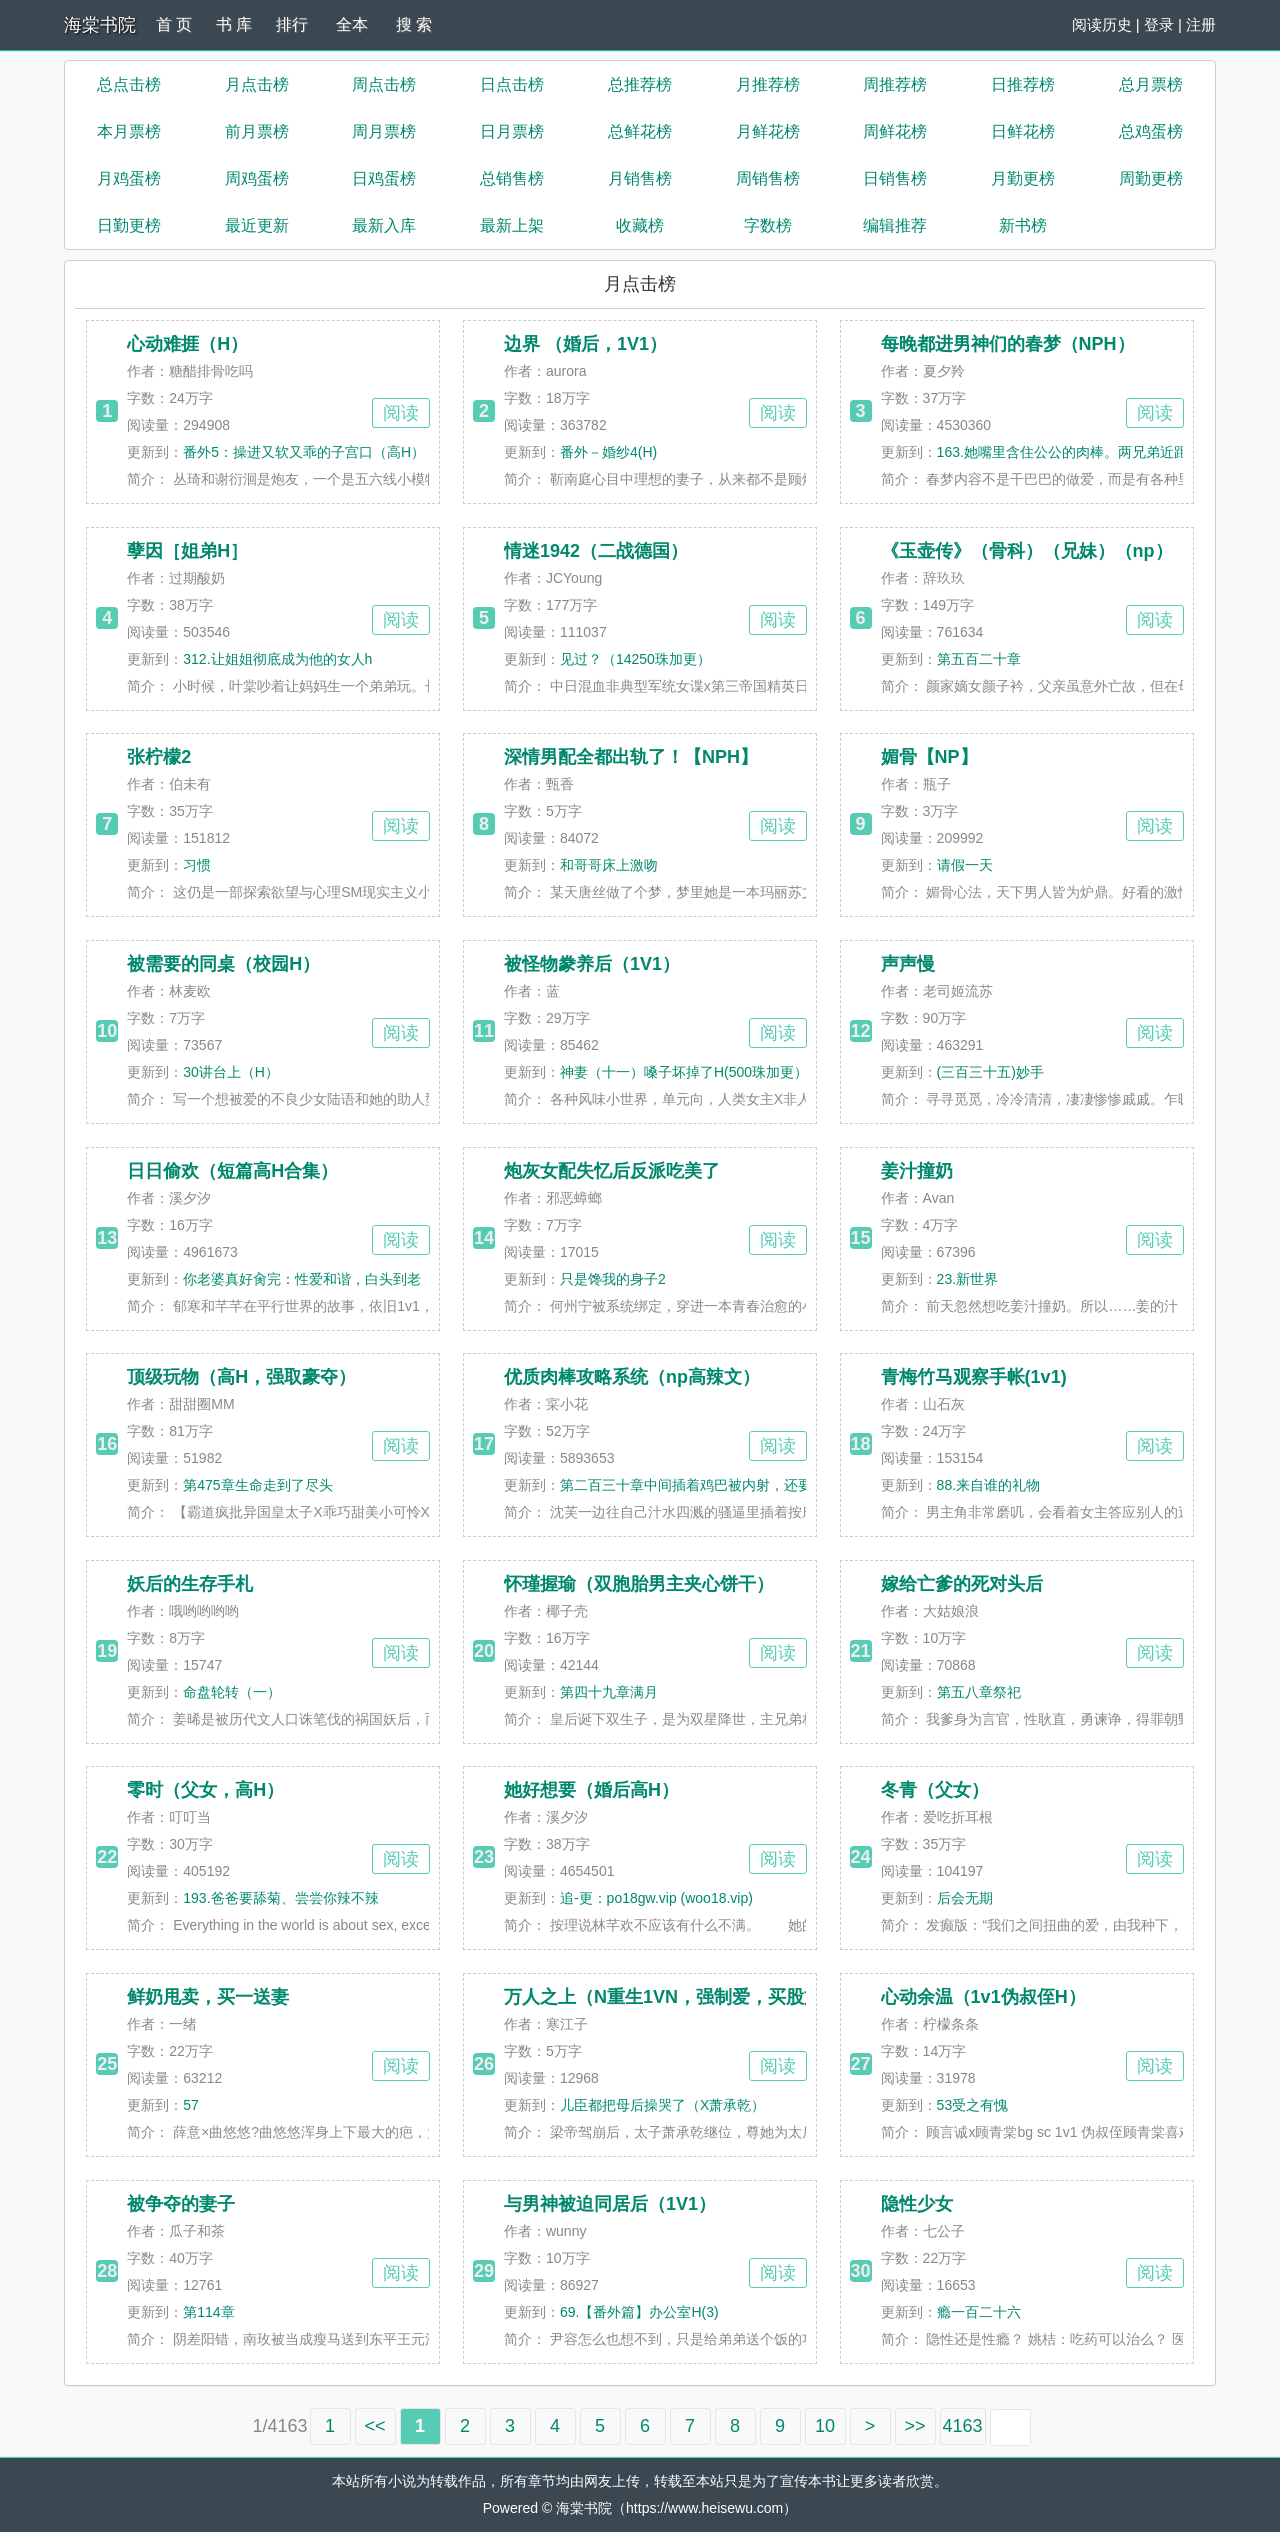  What do you see at coordinates (384, 131) in the screenshot?
I see `周月票榜` at bounding box center [384, 131].